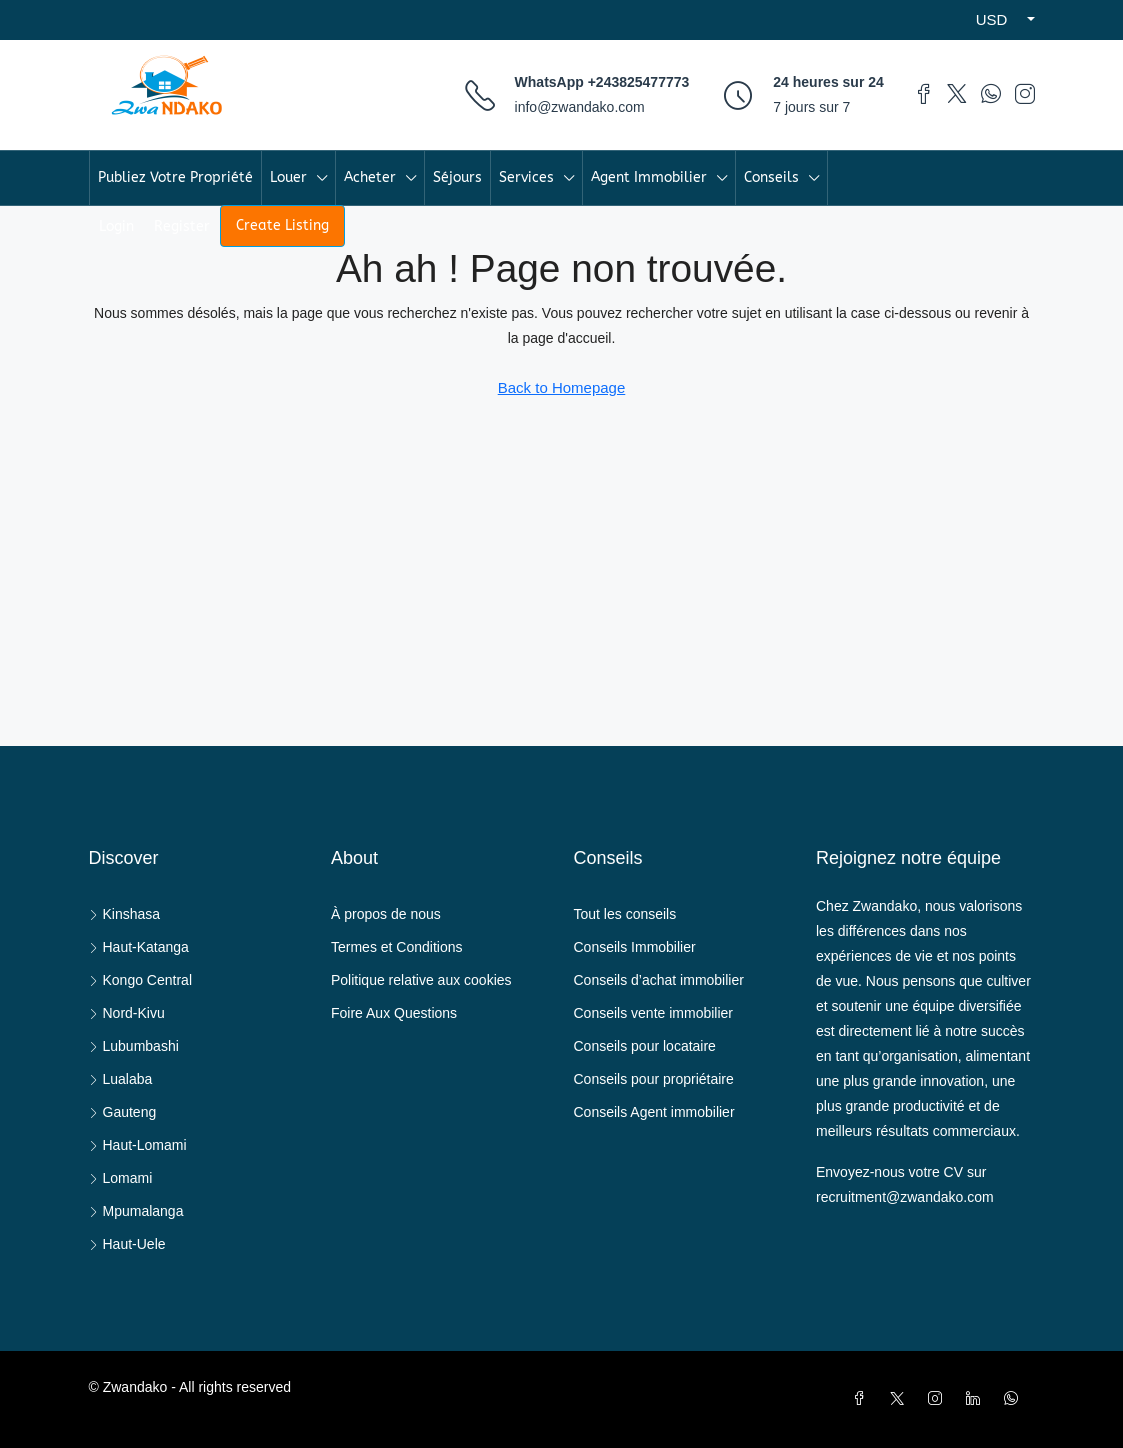 Image resolution: width=1123 pixels, height=1448 pixels. Describe the element at coordinates (394, 1013) in the screenshot. I see `Foire Aux Questions` at that location.